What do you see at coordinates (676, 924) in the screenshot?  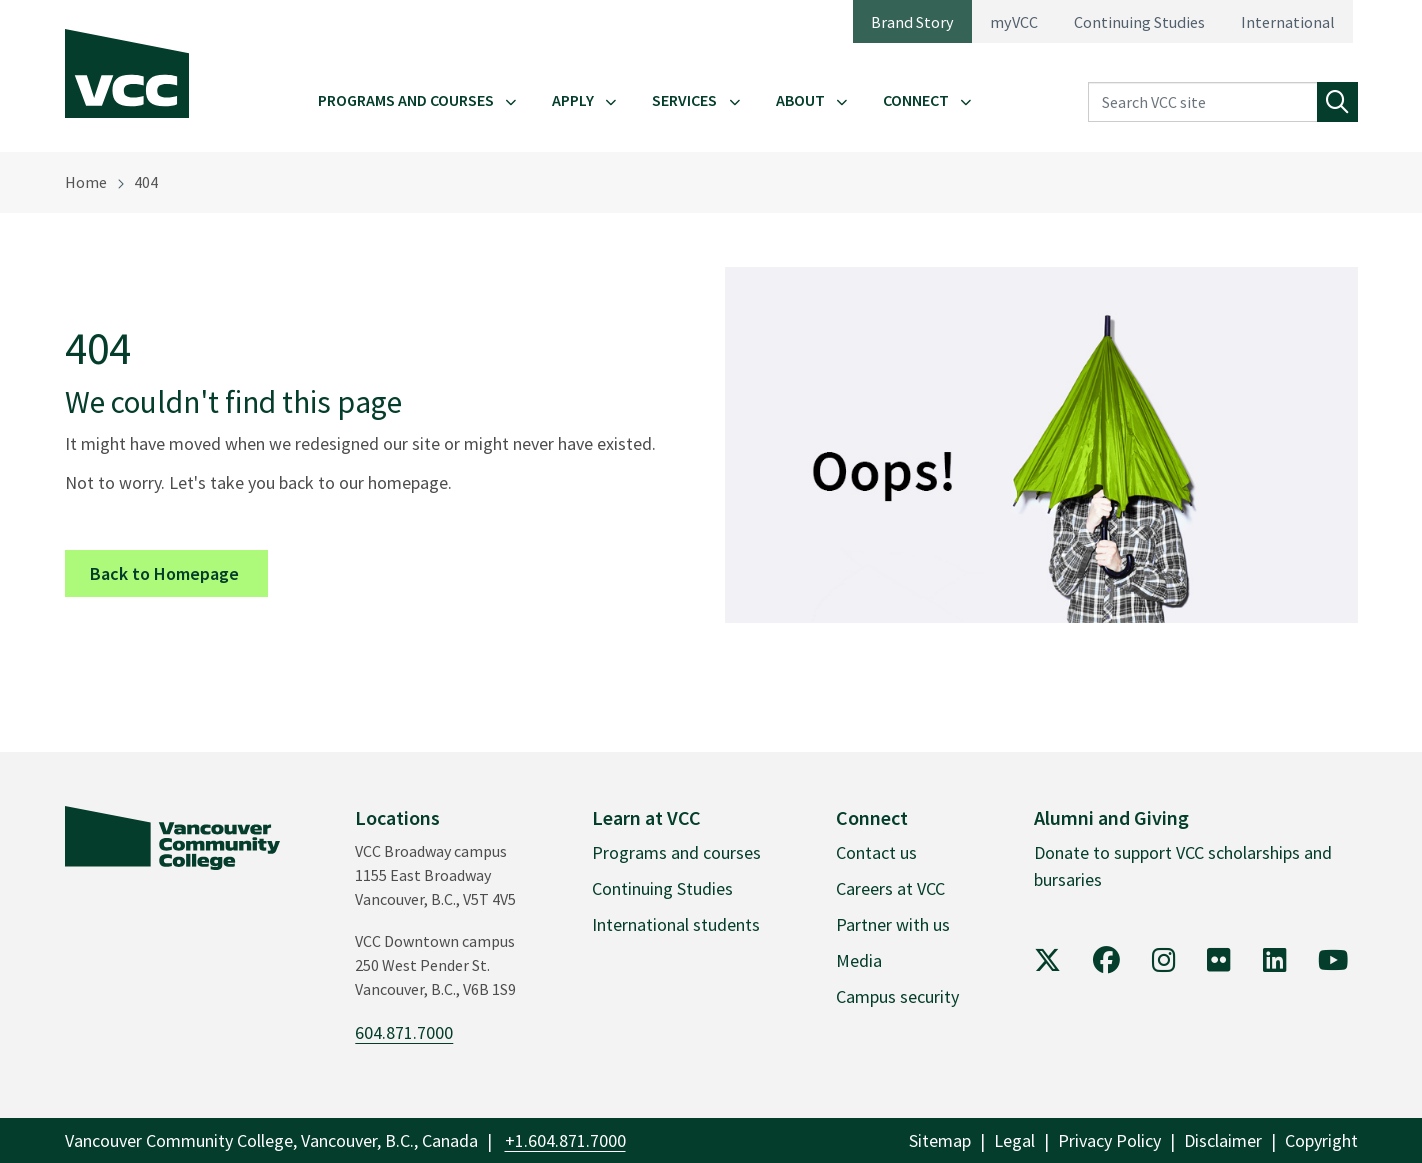 I see `International students` at bounding box center [676, 924].